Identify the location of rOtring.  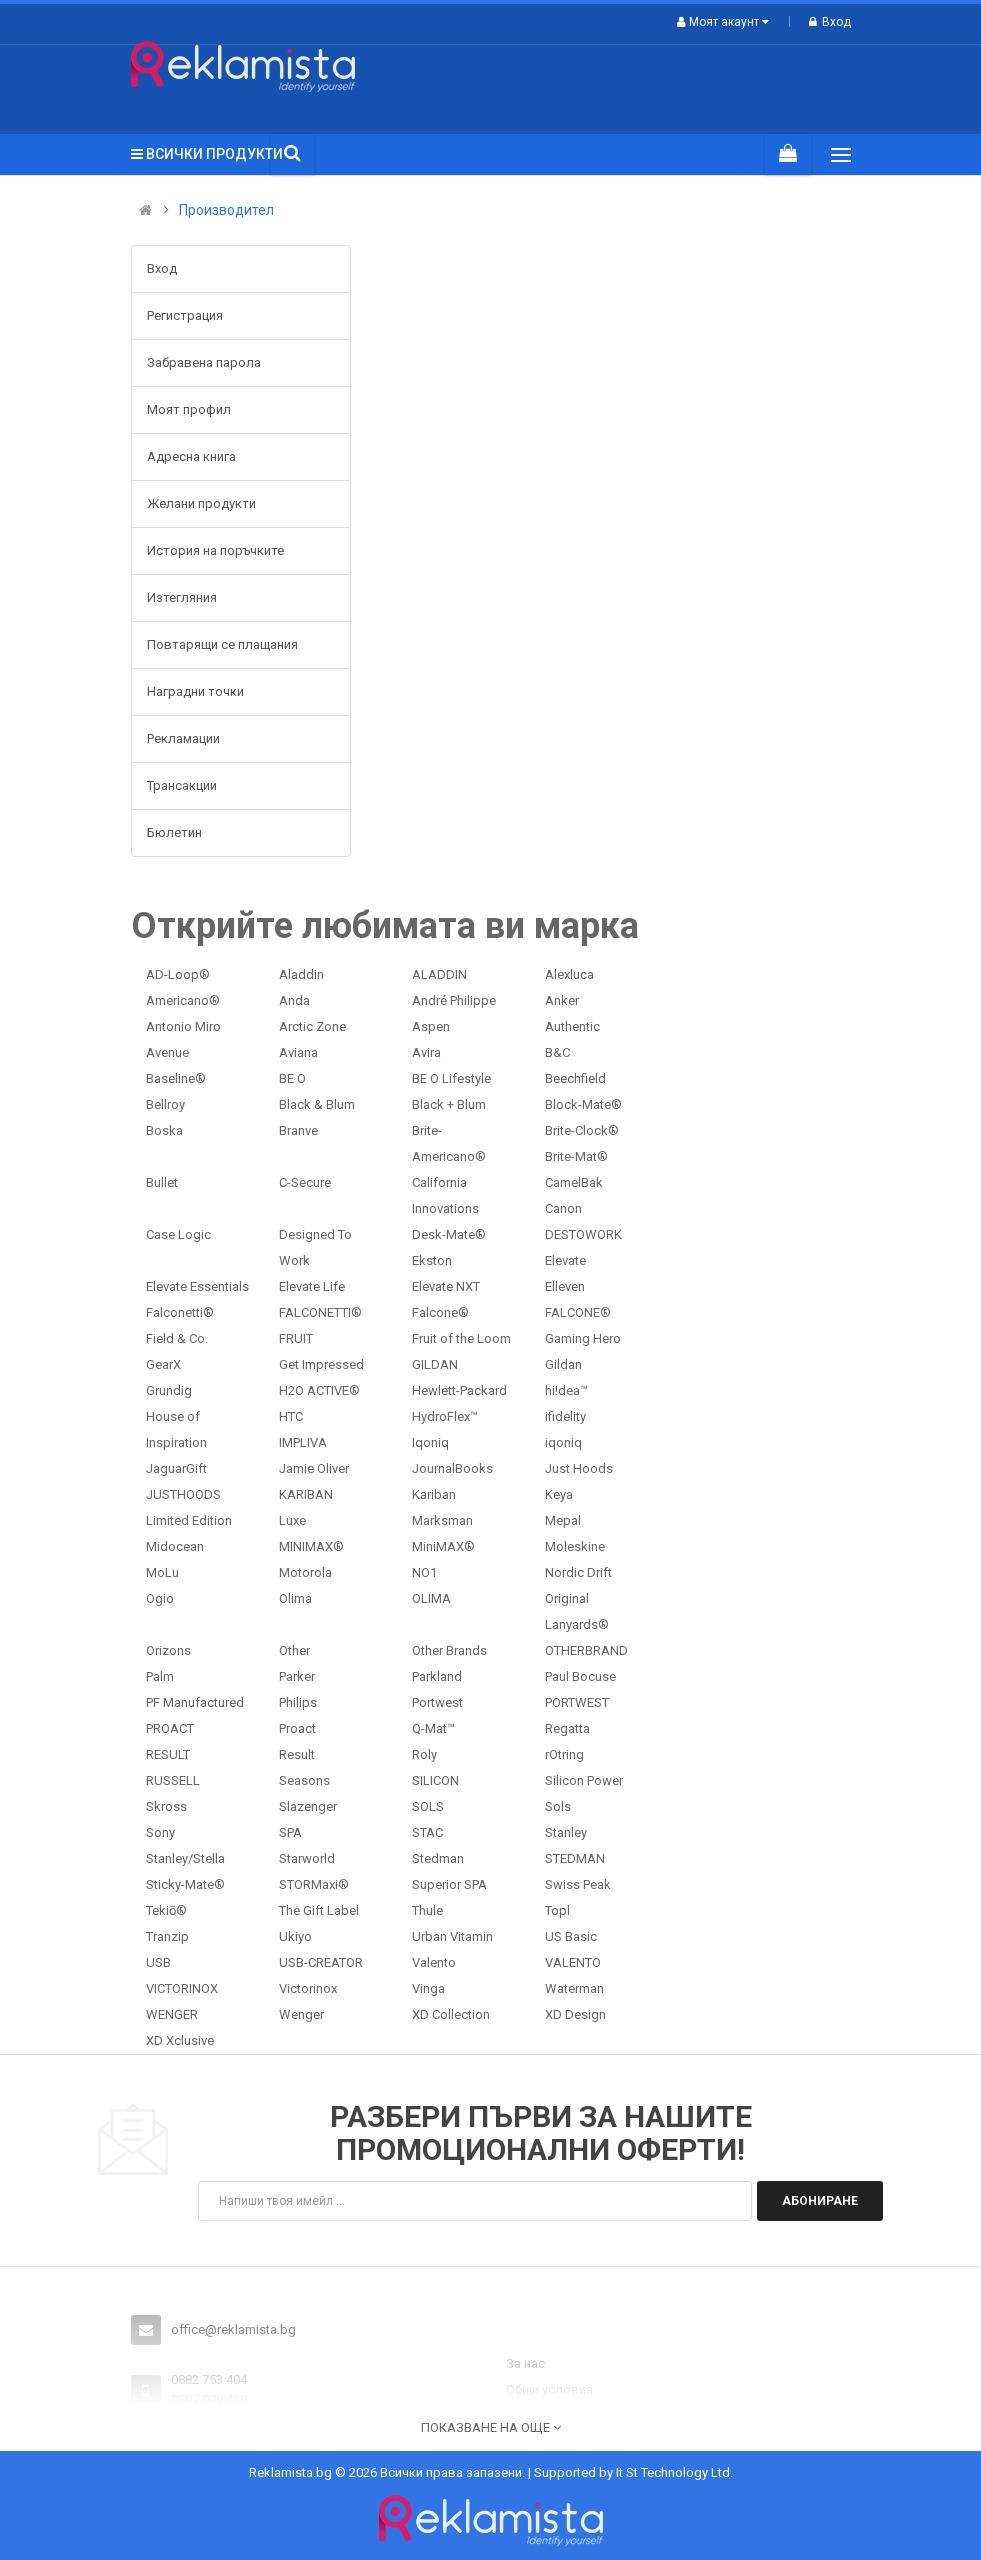
(564, 1754).